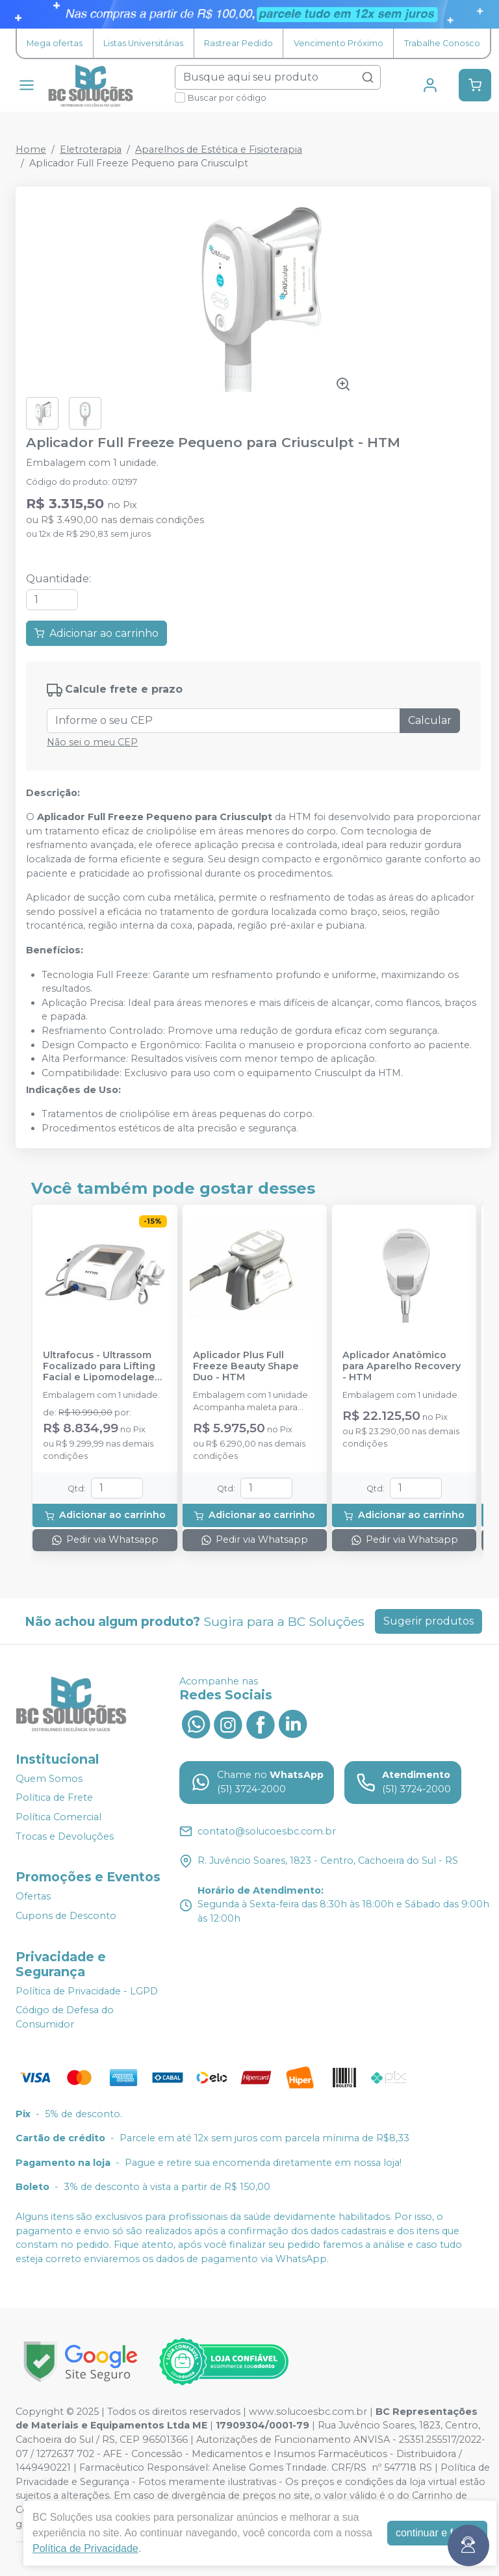 The image size is (499, 2576). What do you see at coordinates (428, 1621) in the screenshot?
I see `Sugerir produtos` at bounding box center [428, 1621].